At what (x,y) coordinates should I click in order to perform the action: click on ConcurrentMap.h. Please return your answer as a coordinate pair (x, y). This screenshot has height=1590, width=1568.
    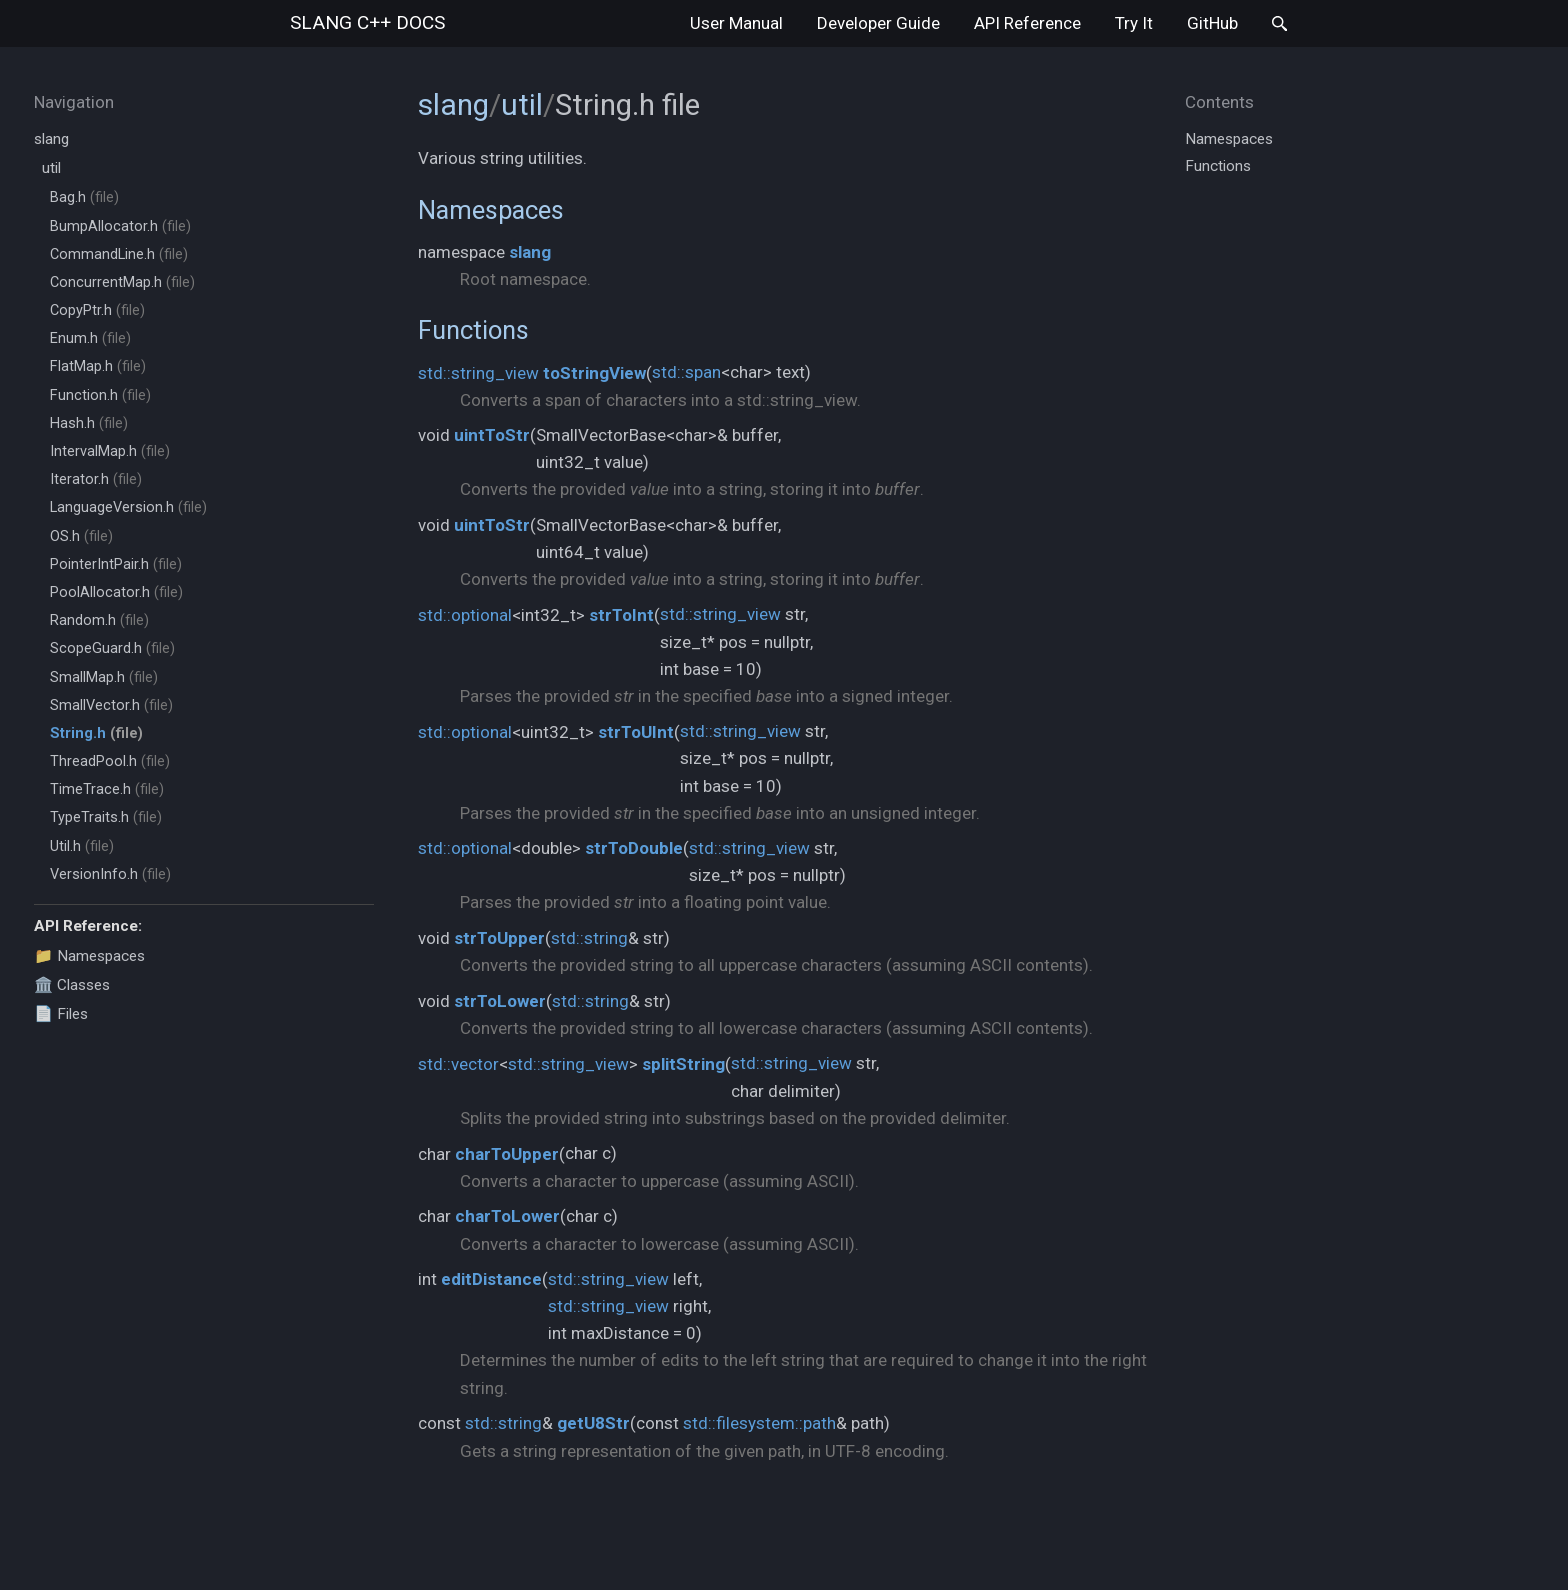
    Looking at the image, I should click on (122, 282).